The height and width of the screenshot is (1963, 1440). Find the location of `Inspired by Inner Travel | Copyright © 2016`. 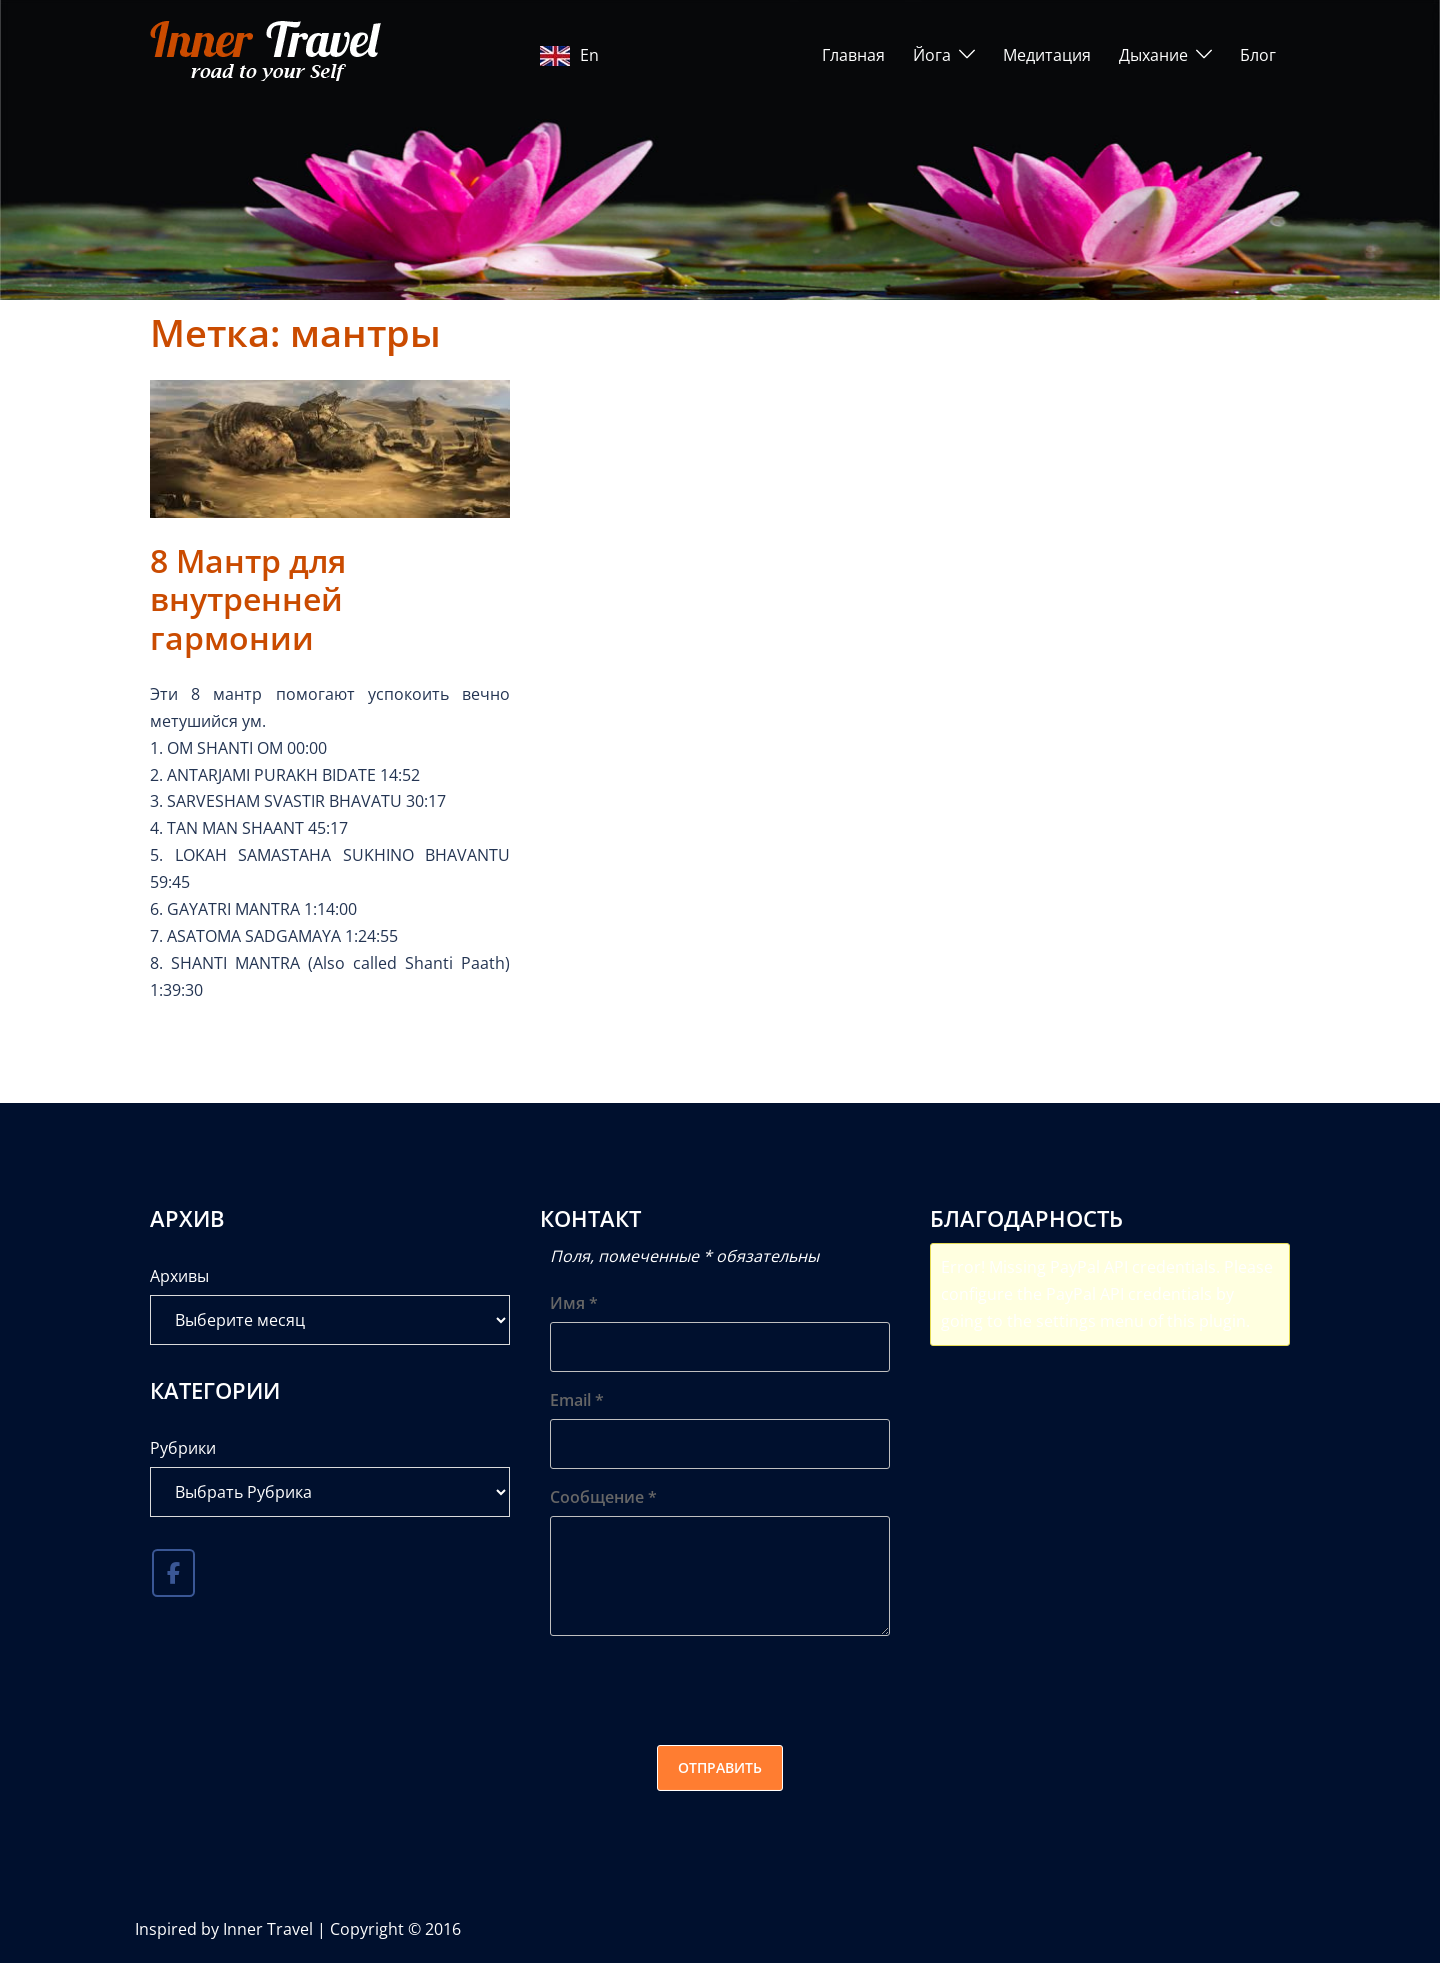

Inspired by Inner Travel | Copyright © 2016 is located at coordinates (298, 1929).